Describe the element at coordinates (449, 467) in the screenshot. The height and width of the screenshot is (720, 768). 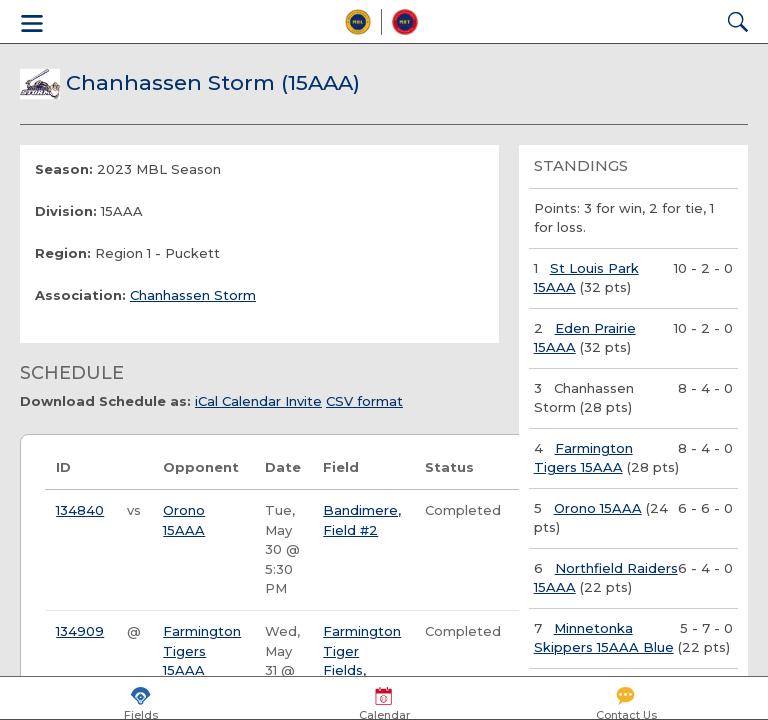
I see `Status [Status: activate to sort column ascending]` at that location.